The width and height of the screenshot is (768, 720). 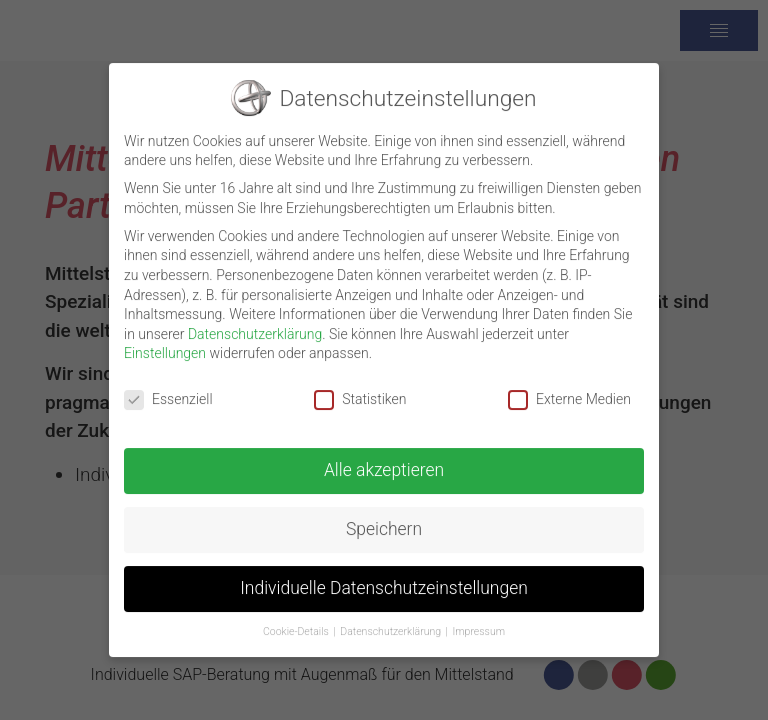 I want to click on Externe Medien, so click(x=569, y=389).